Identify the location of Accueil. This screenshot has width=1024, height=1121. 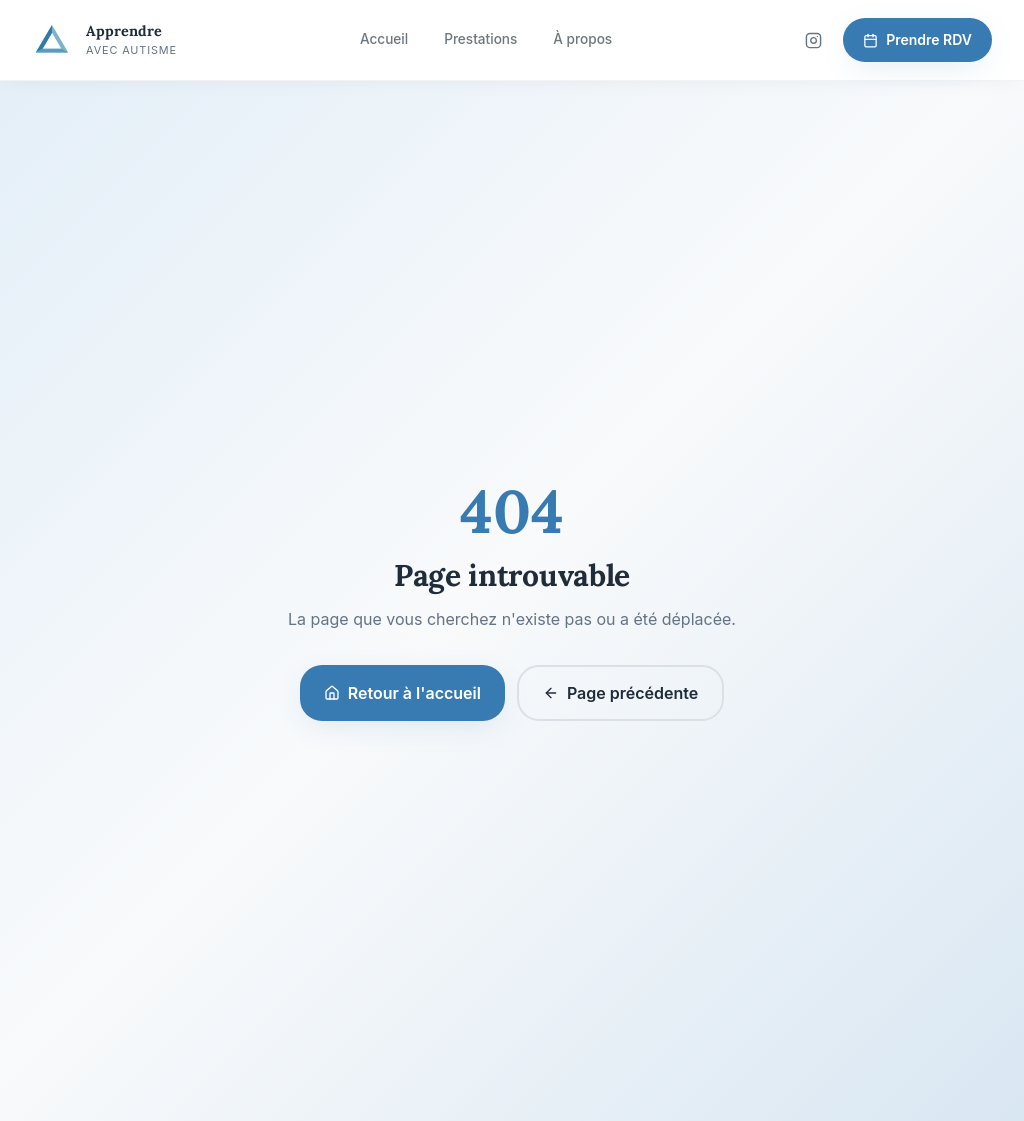
(384, 39).